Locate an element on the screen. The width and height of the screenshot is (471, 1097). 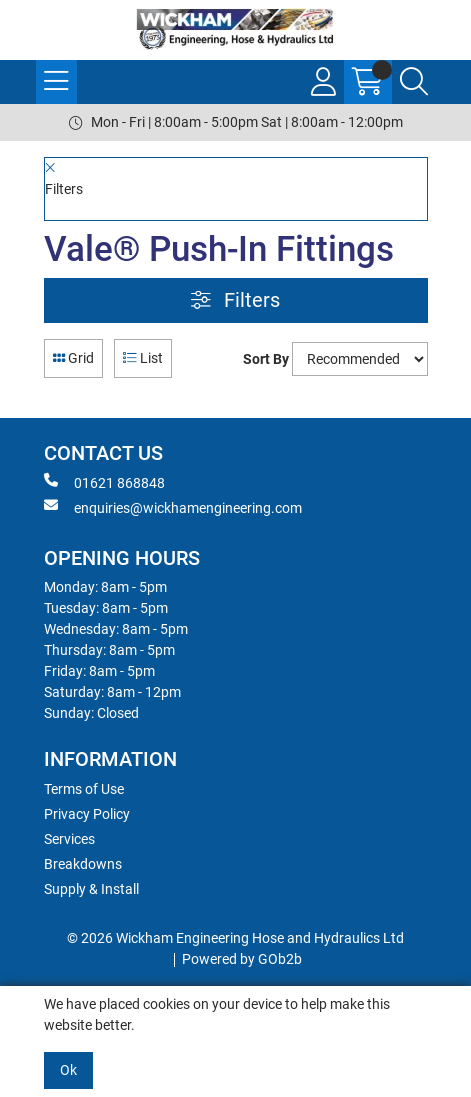
Ok is located at coordinates (68, 1070).